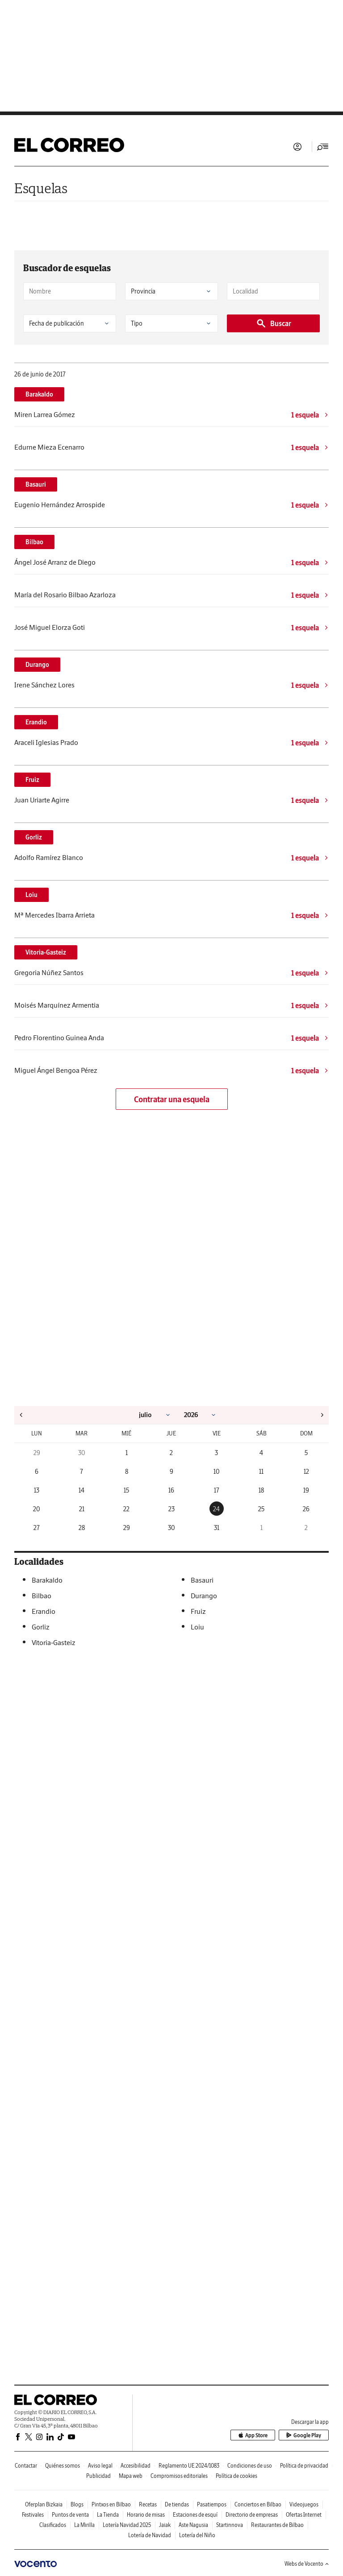 The image size is (343, 2576). I want to click on Contratar una esquela, so click(171, 1099).